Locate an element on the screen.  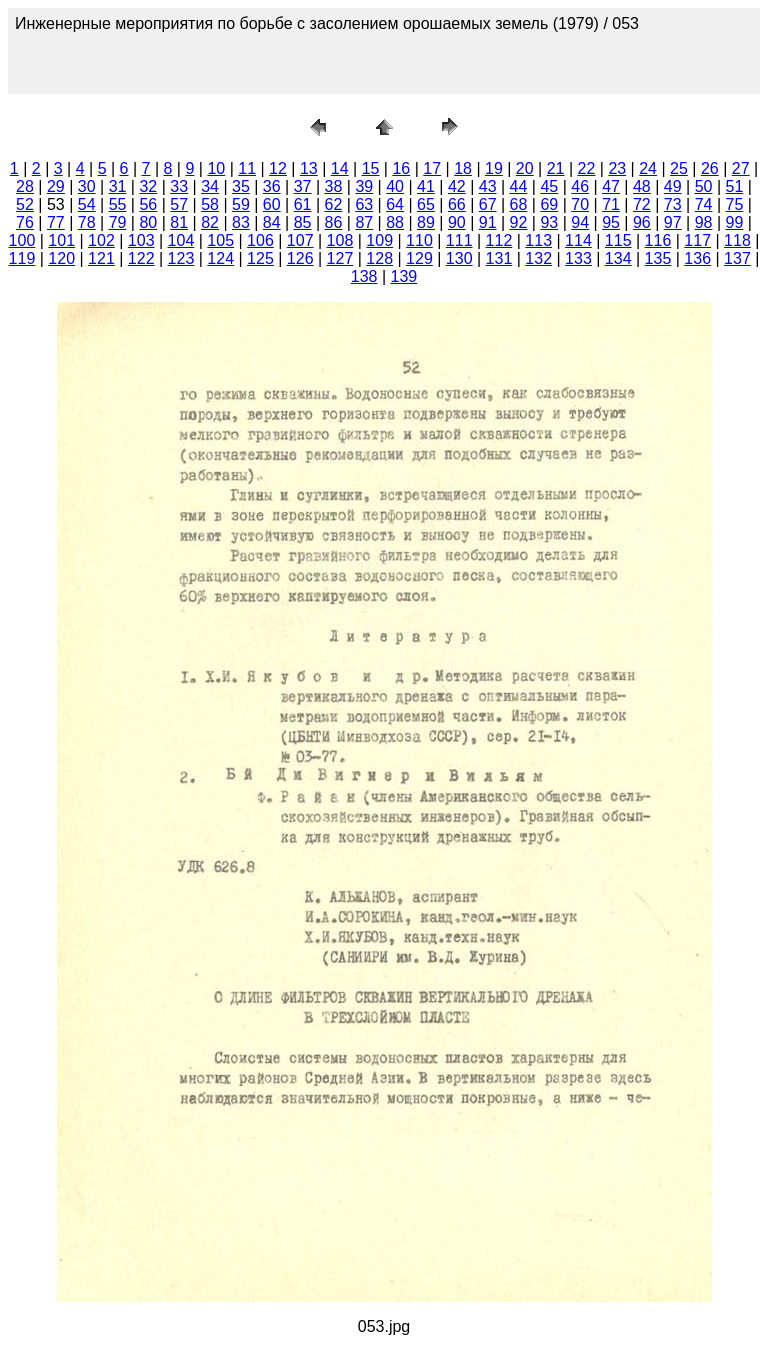
26 is located at coordinates (710, 168).